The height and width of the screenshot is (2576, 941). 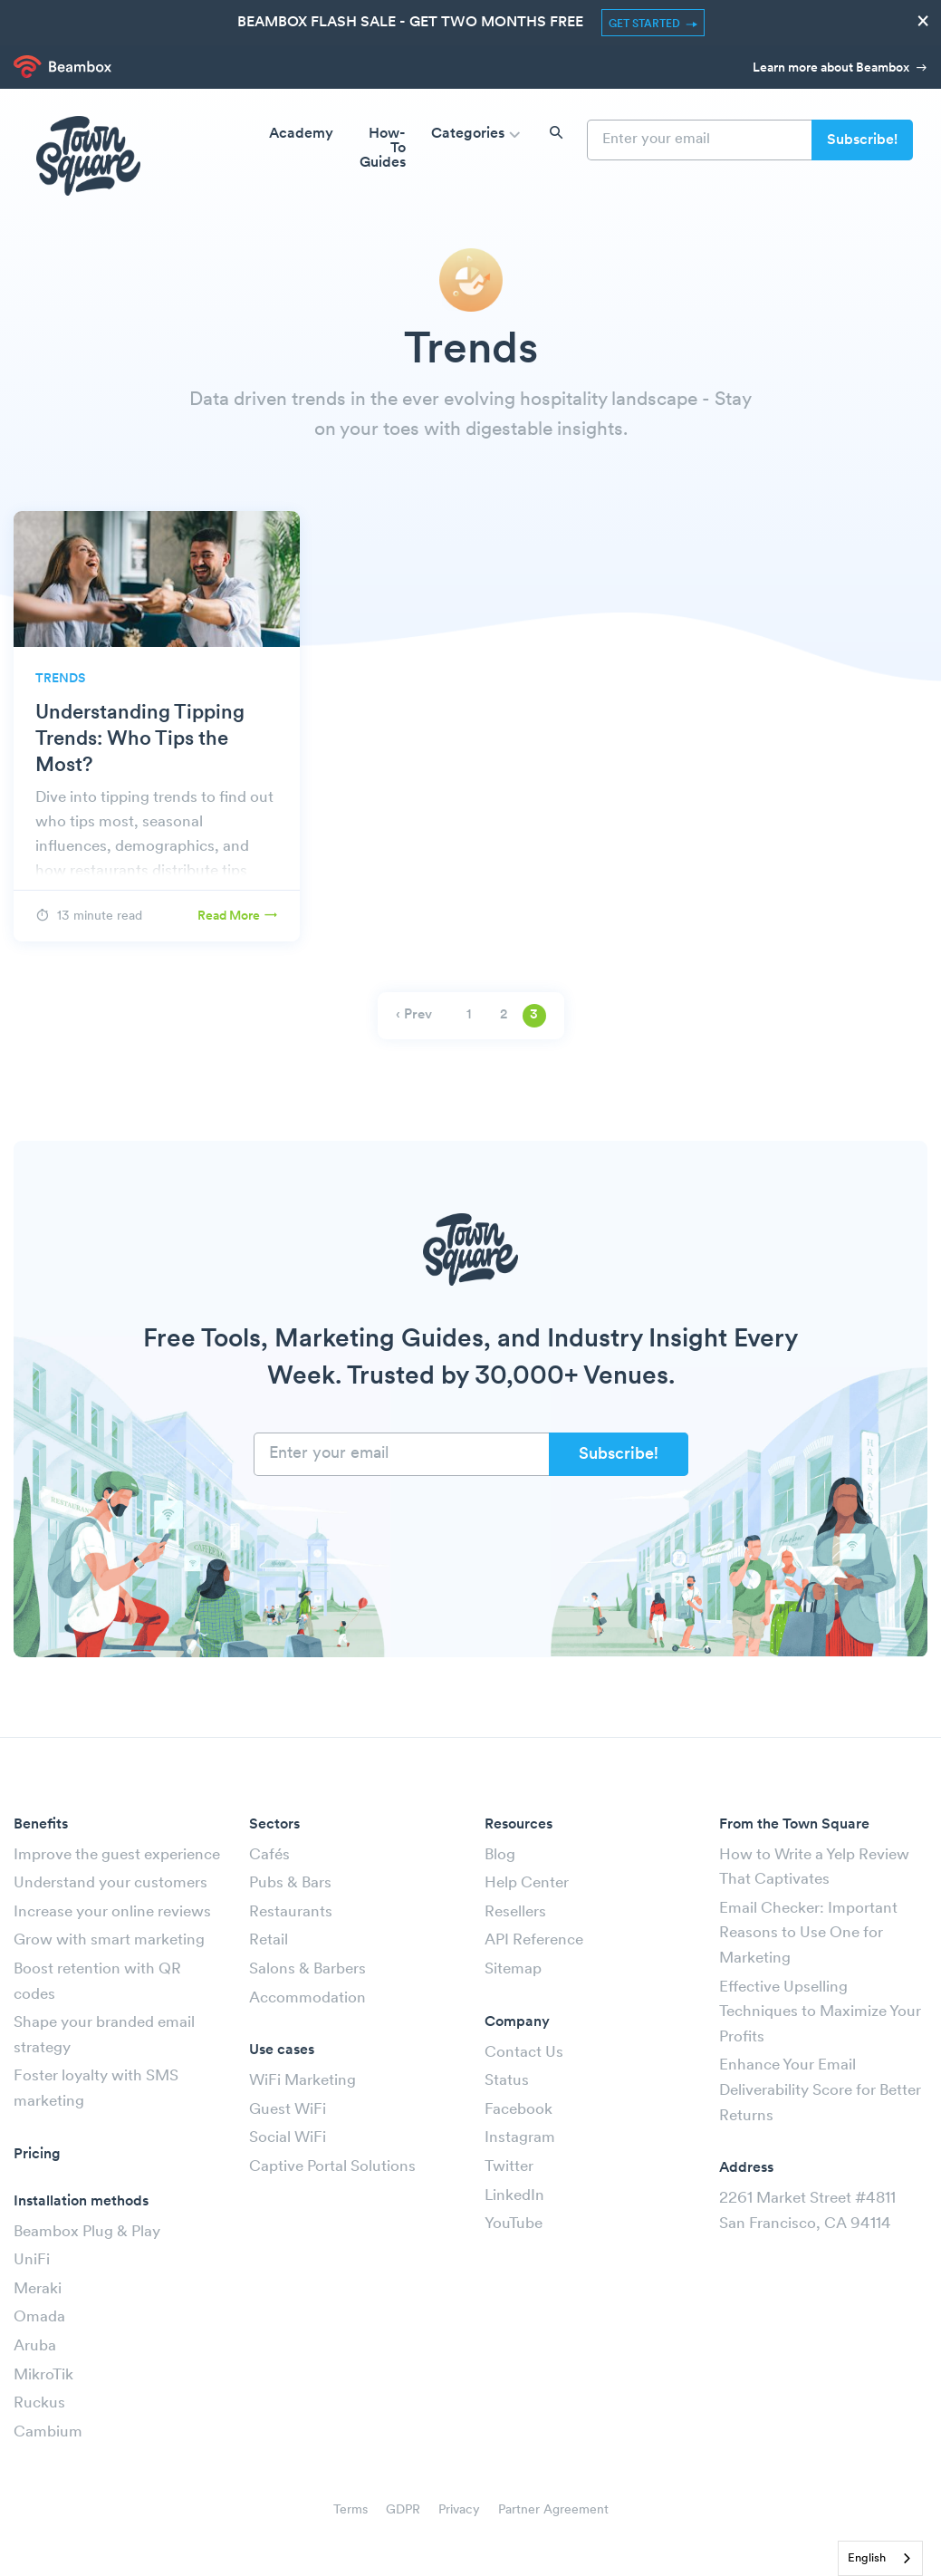 I want to click on How-To Guides, so click(x=383, y=148).